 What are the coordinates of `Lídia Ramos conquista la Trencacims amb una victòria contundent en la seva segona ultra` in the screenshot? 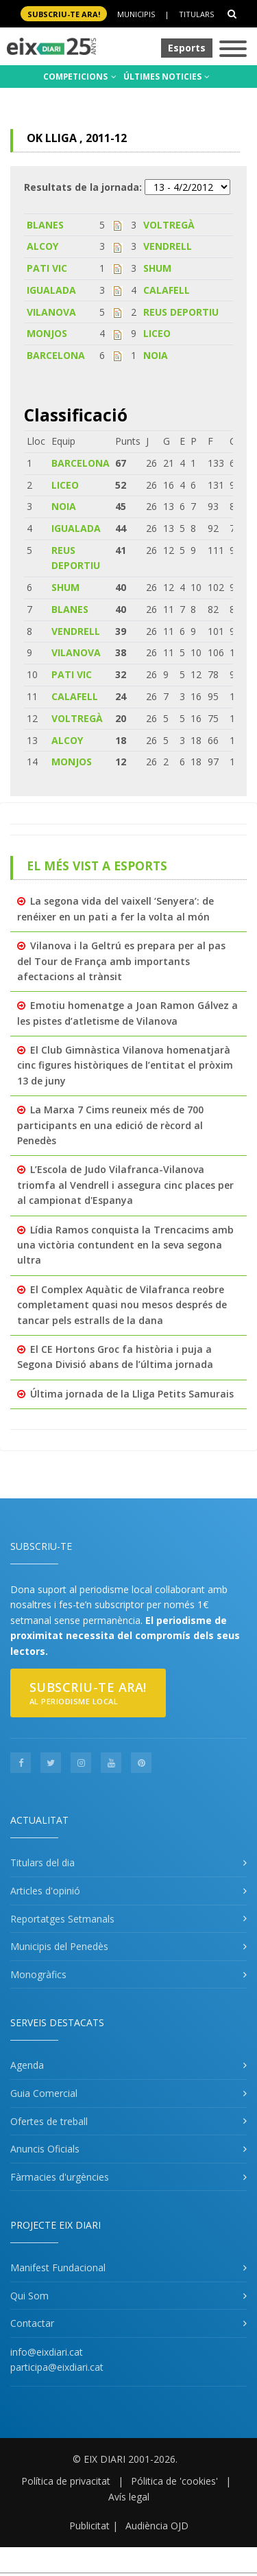 It's located at (125, 1245).